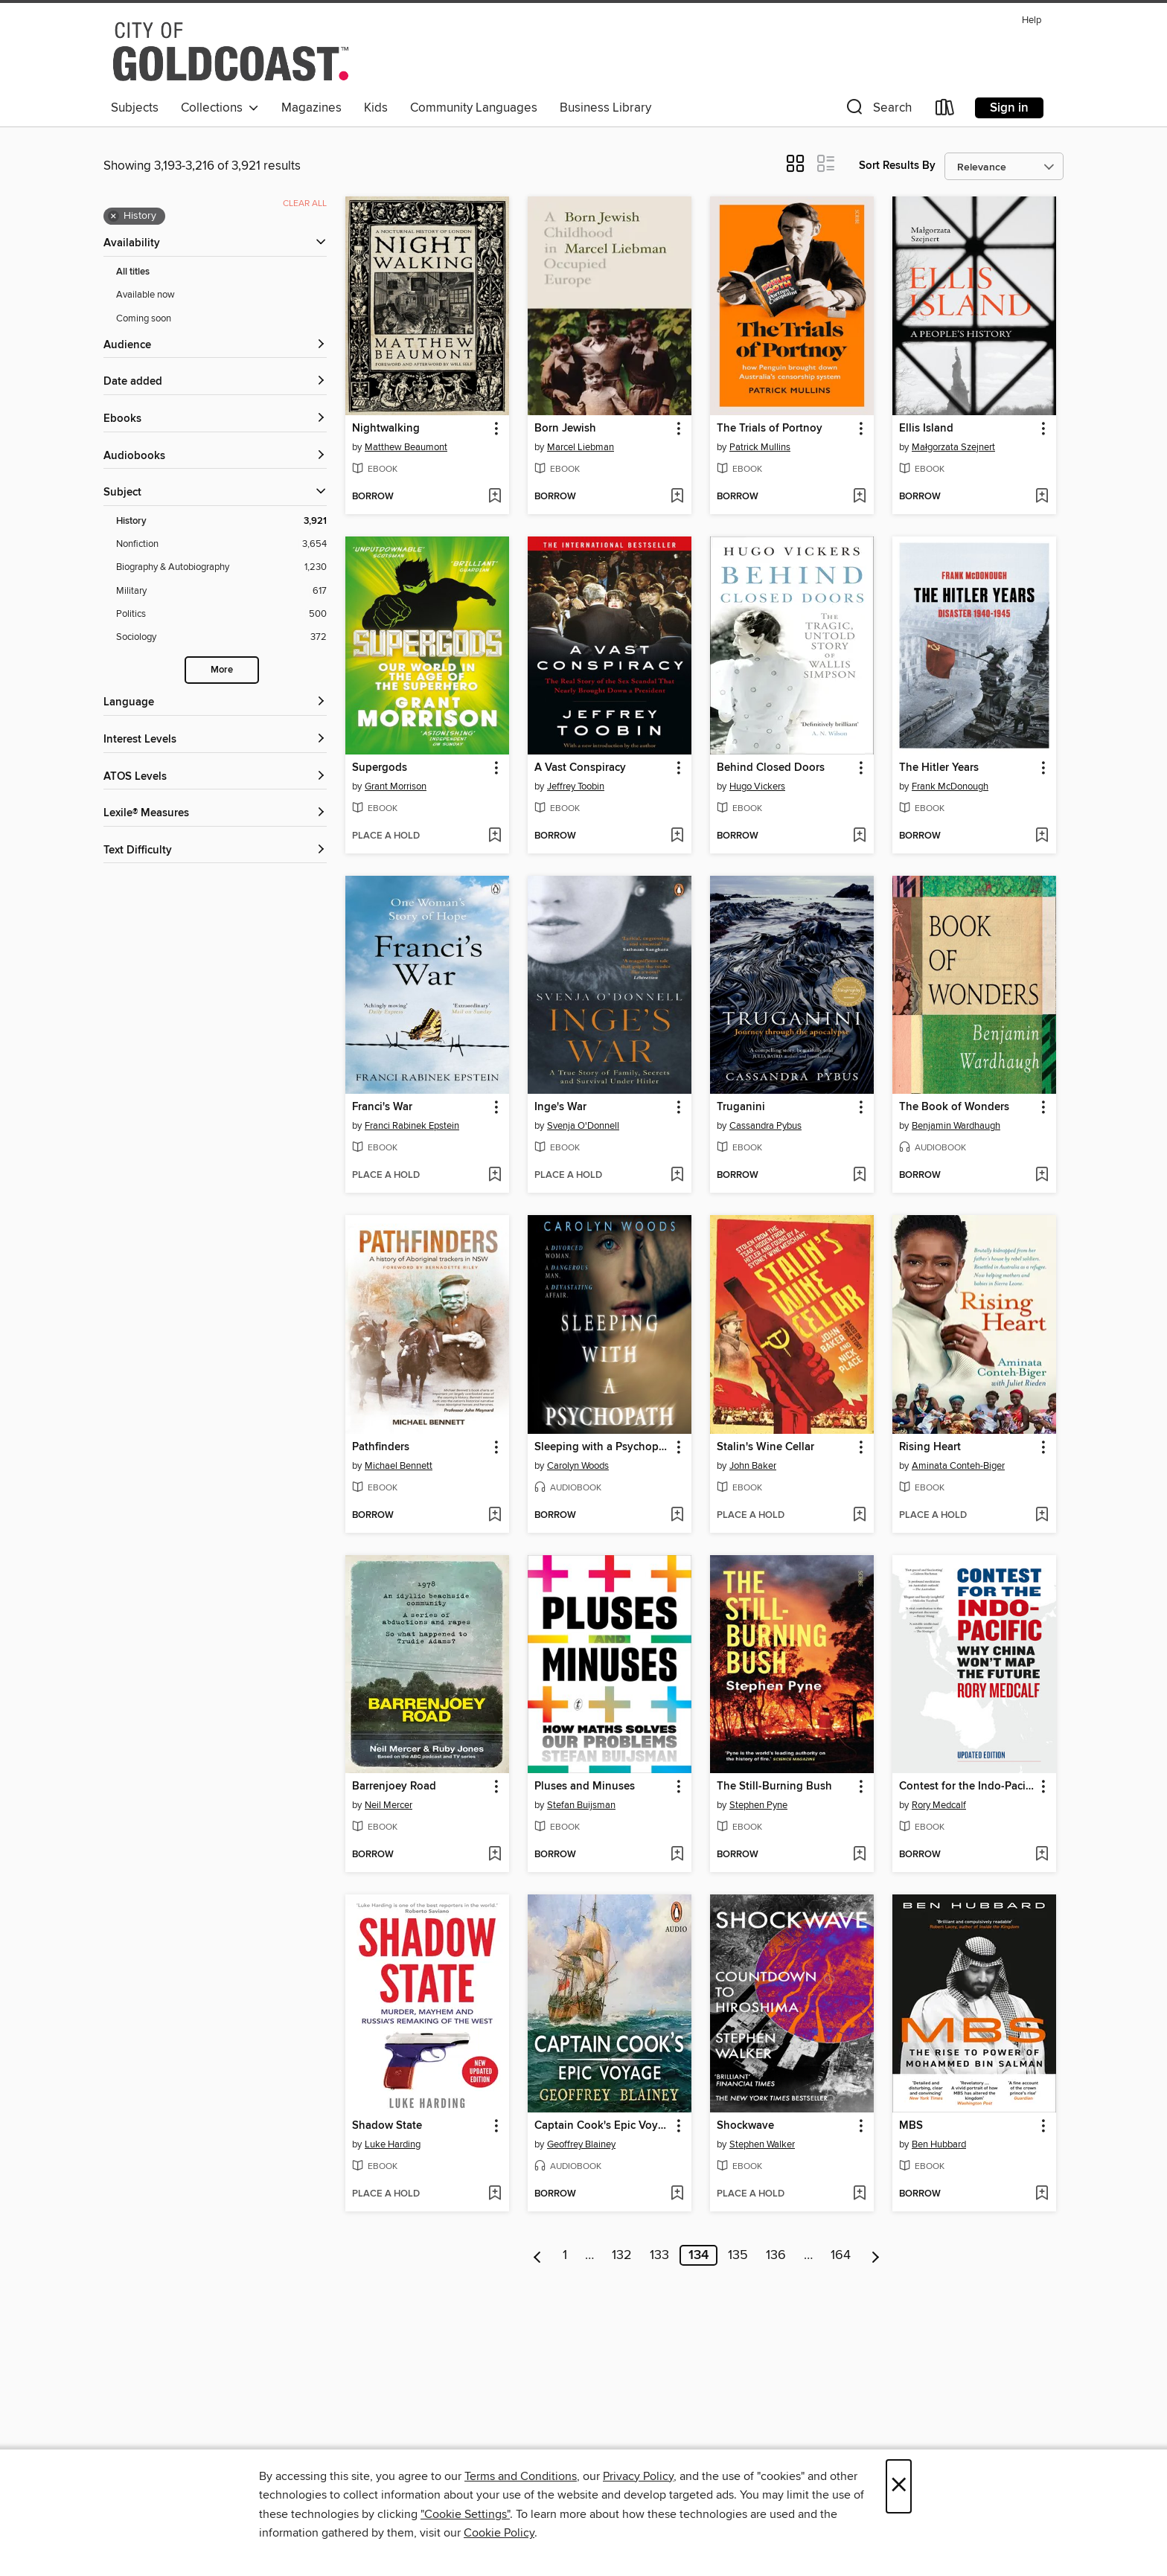  Describe the element at coordinates (135, 108) in the screenshot. I see `Subjects` at that location.